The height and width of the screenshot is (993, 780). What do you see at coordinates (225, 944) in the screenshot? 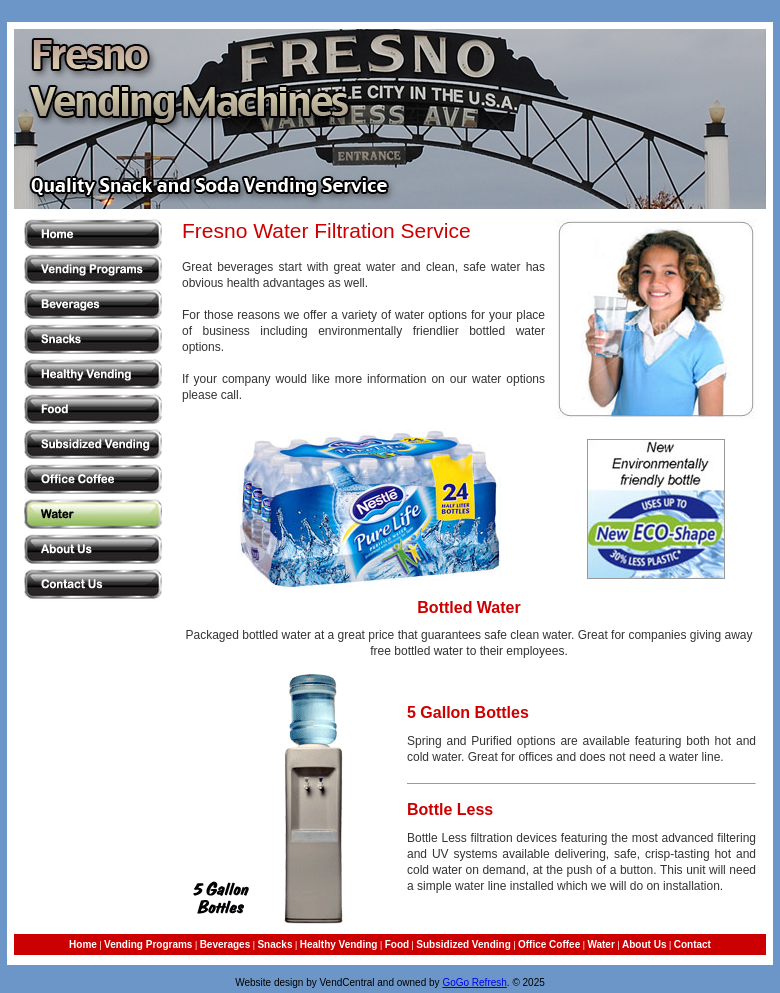
I see `Beverages` at bounding box center [225, 944].